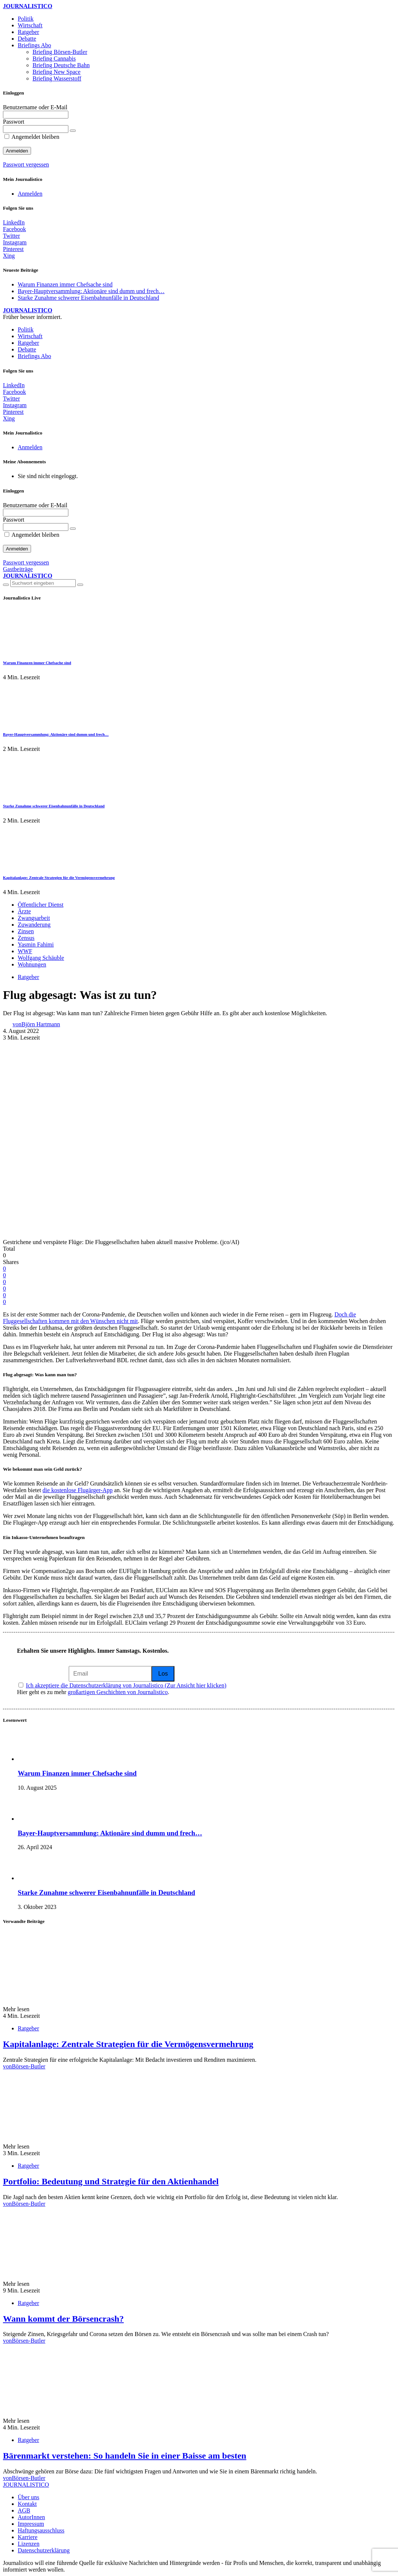 The image size is (398, 2576). Describe the element at coordinates (27, 2504) in the screenshot. I see `Kontakt` at that location.